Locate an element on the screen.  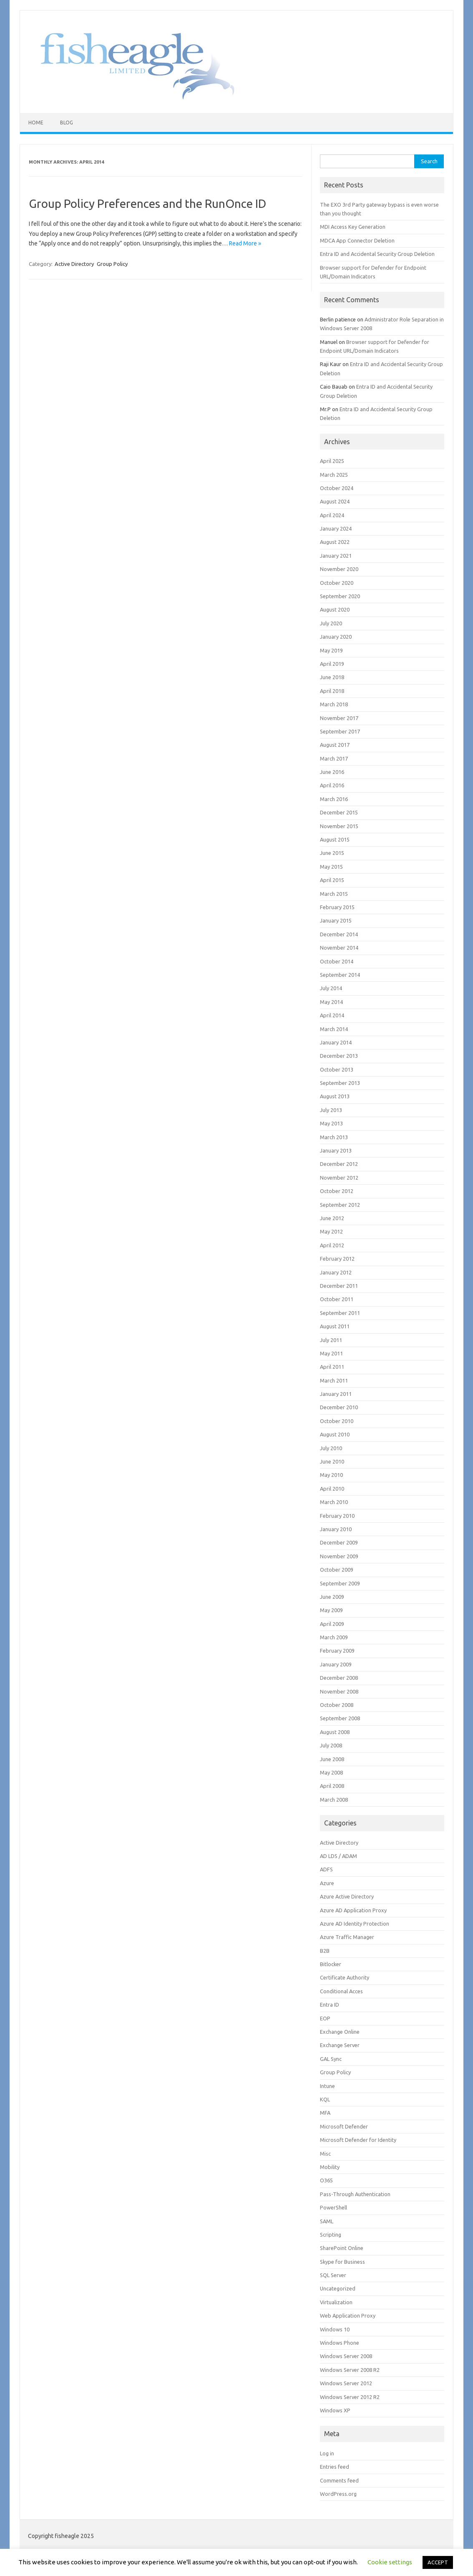
March 2014 is located at coordinates (334, 1029).